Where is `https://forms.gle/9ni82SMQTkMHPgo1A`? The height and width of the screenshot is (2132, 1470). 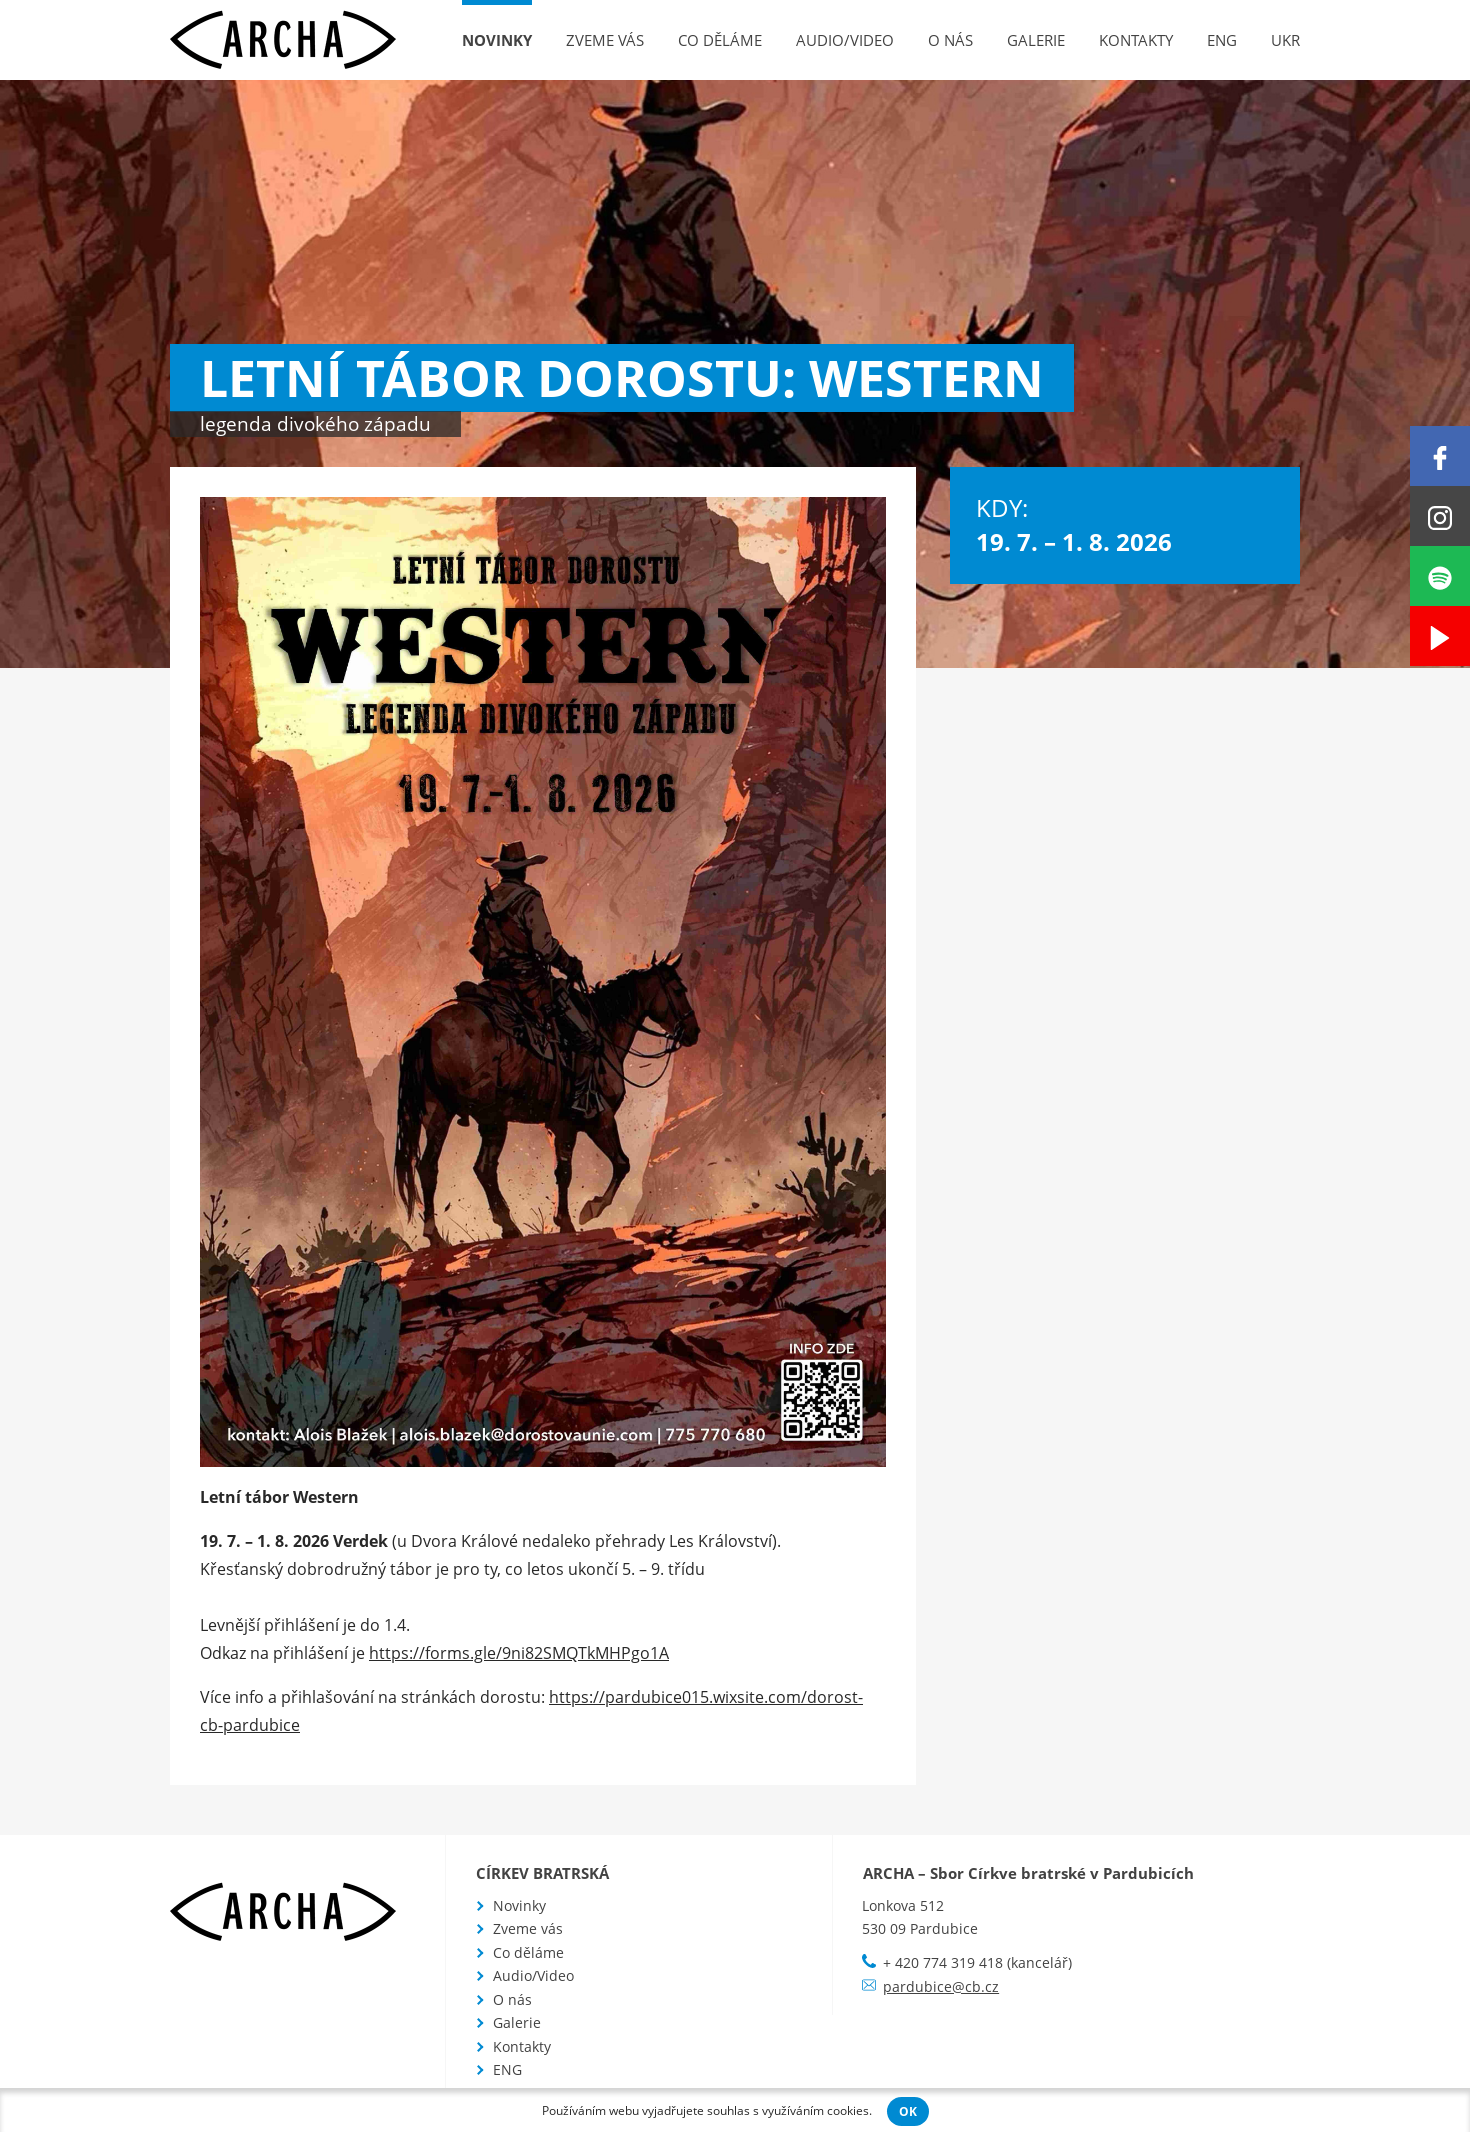 https://forms.gle/9ni82SMQTkMHPgo1A is located at coordinates (519, 1653).